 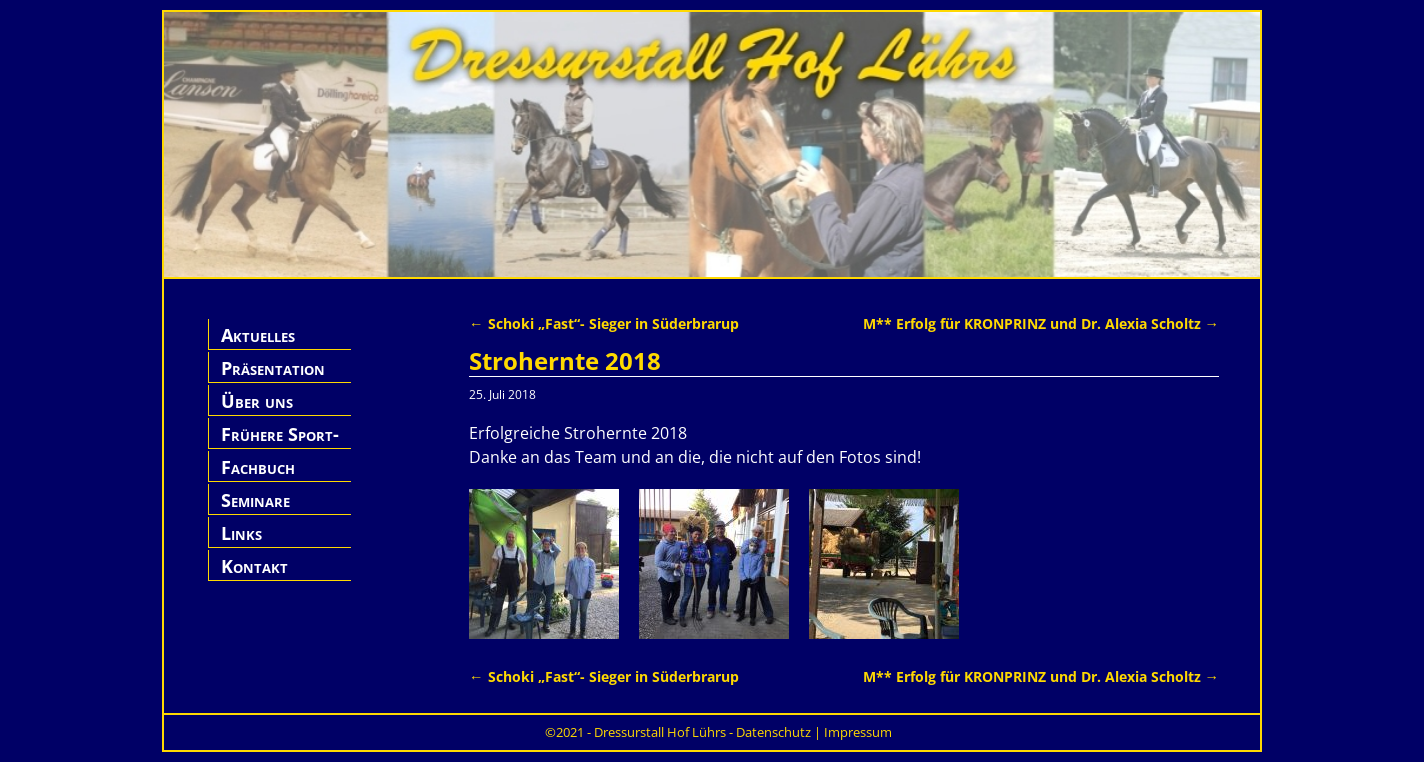 I want to click on Aktuelles, so click(x=258, y=335).